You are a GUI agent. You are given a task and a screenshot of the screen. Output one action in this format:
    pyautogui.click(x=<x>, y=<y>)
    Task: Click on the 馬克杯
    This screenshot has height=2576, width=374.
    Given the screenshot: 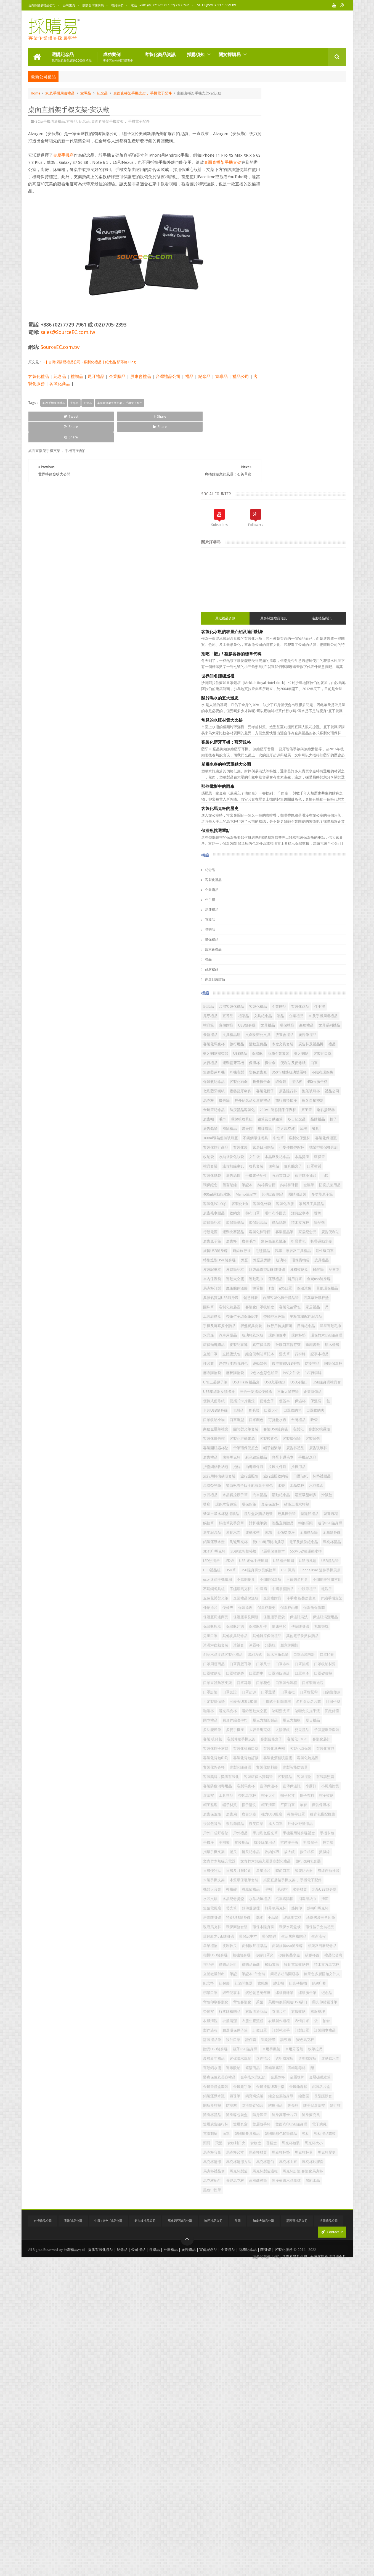 What is the action you would take?
    pyautogui.click(x=258, y=753)
    